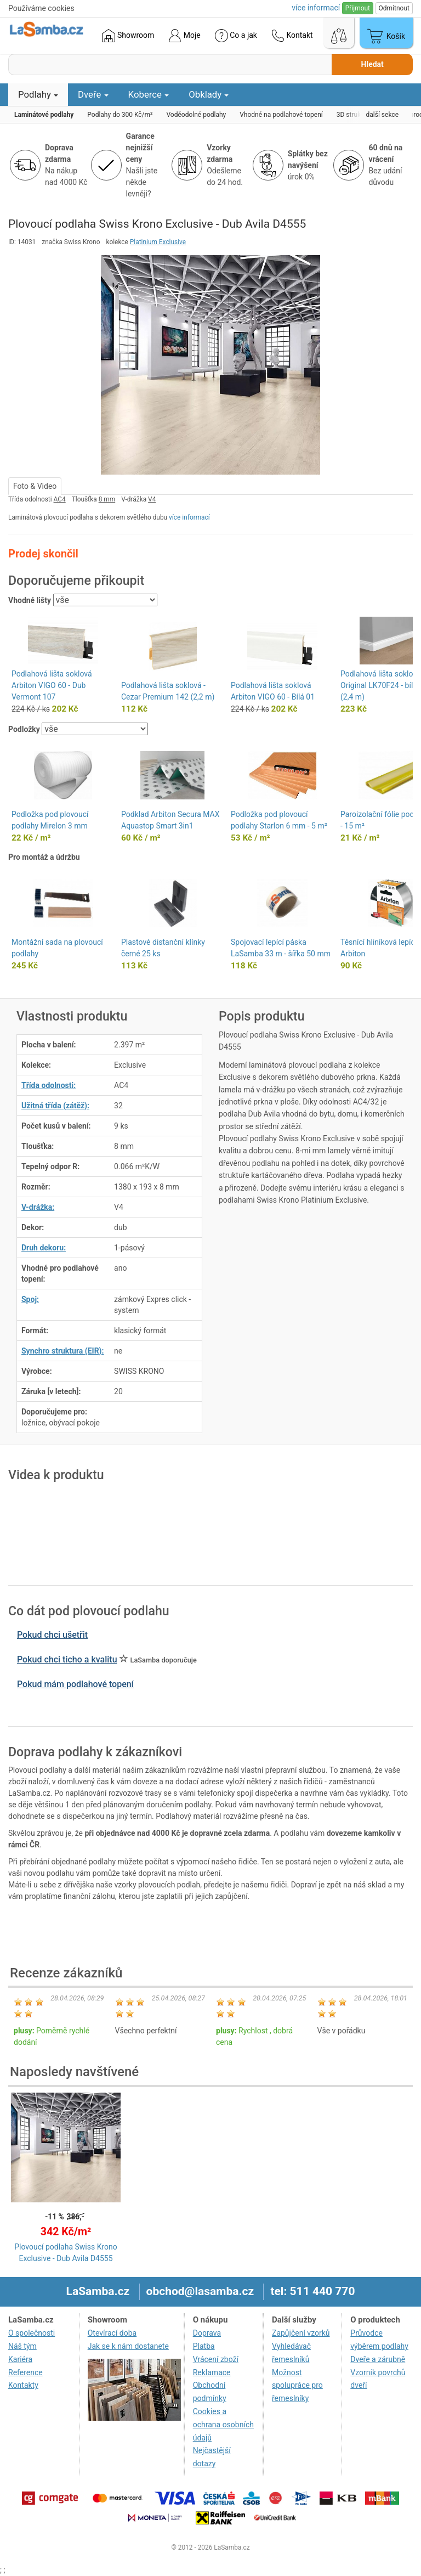 This screenshot has width=421, height=2576. What do you see at coordinates (316, 7) in the screenshot?
I see `více` at bounding box center [316, 7].